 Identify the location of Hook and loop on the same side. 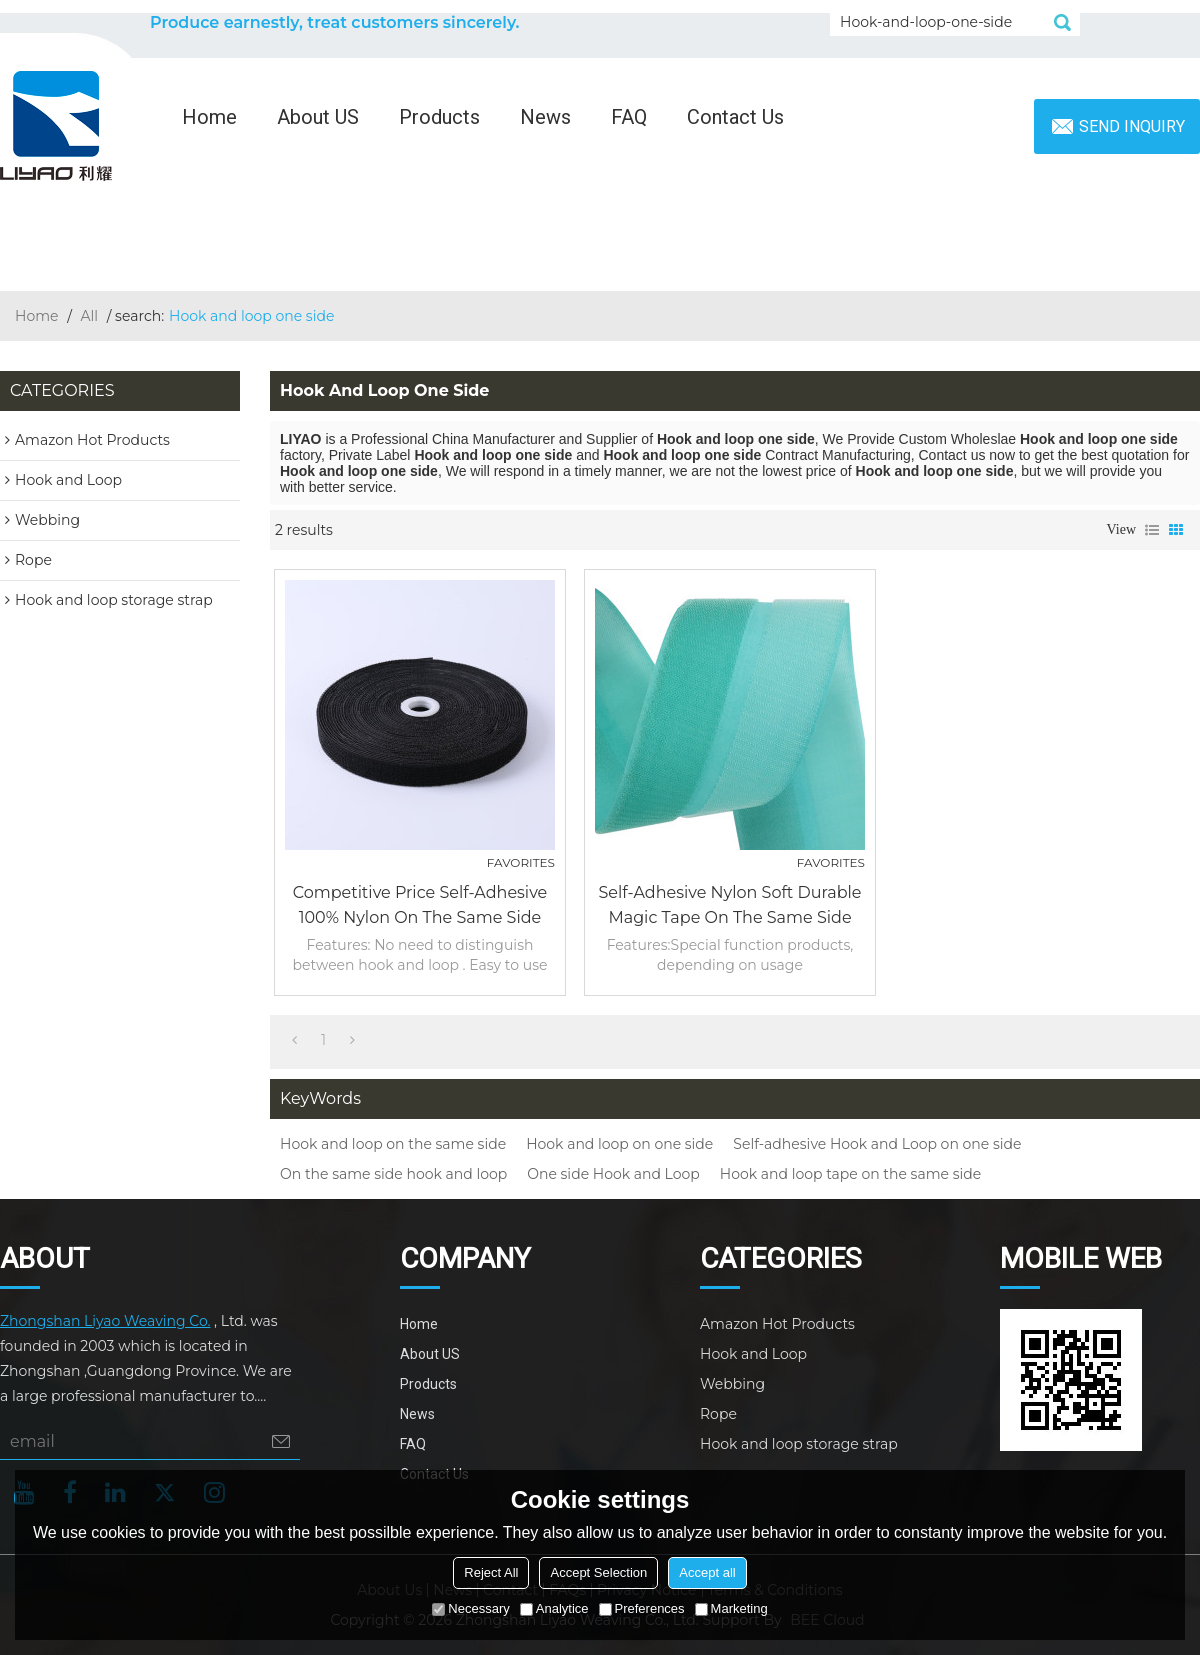
(393, 1144).